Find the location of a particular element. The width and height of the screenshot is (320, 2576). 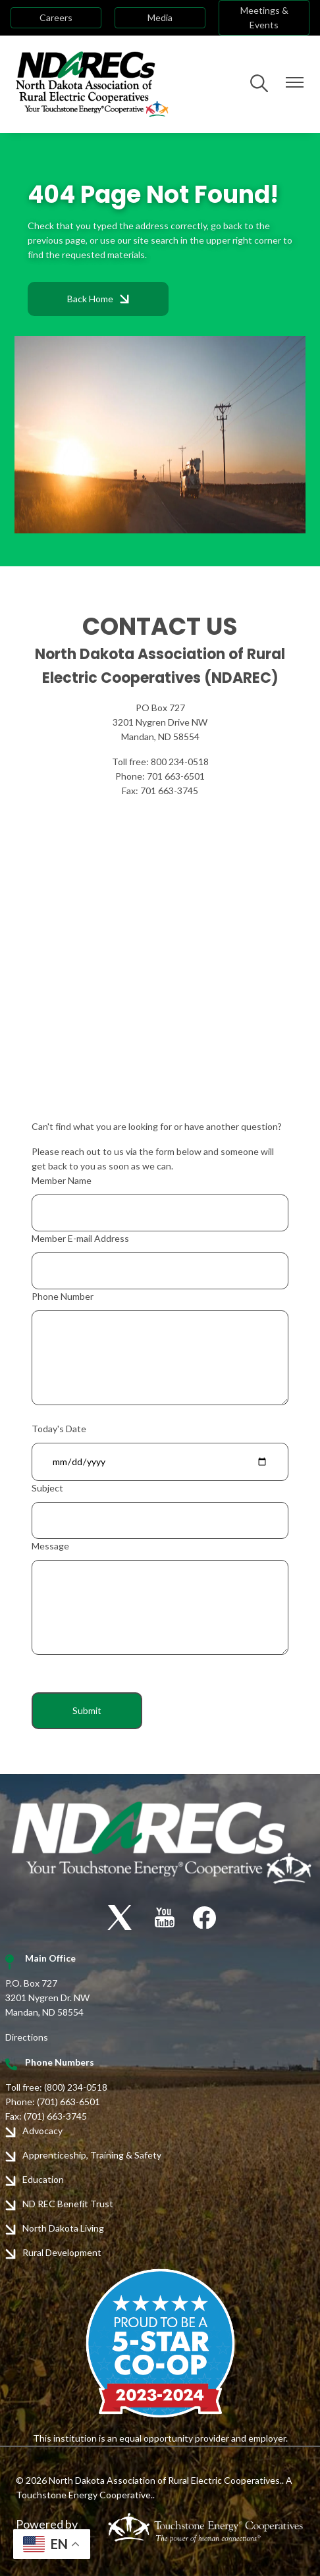

Member Name is located at coordinates (62, 1180).